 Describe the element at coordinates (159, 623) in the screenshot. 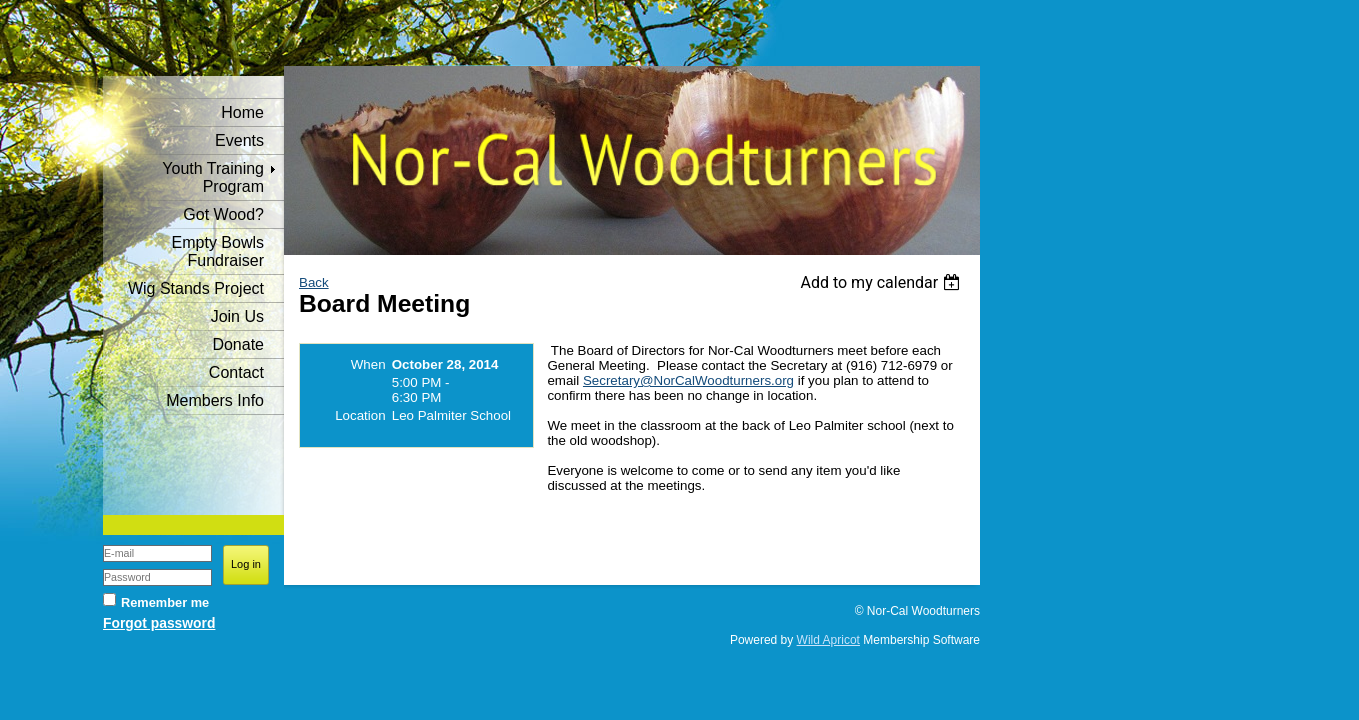

I see `Forgot password` at that location.